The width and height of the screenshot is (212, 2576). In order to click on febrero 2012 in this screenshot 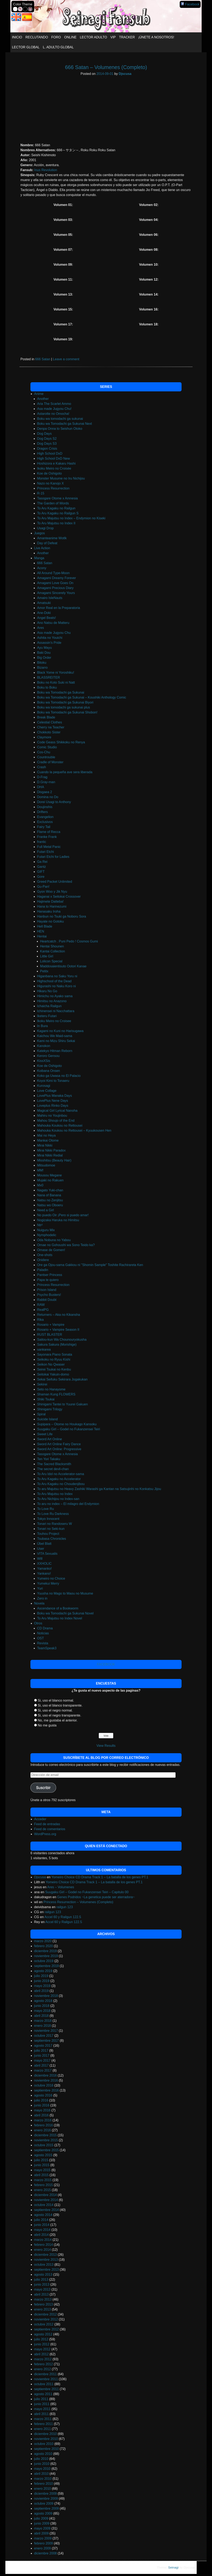, I will do `click(43, 2364)`.